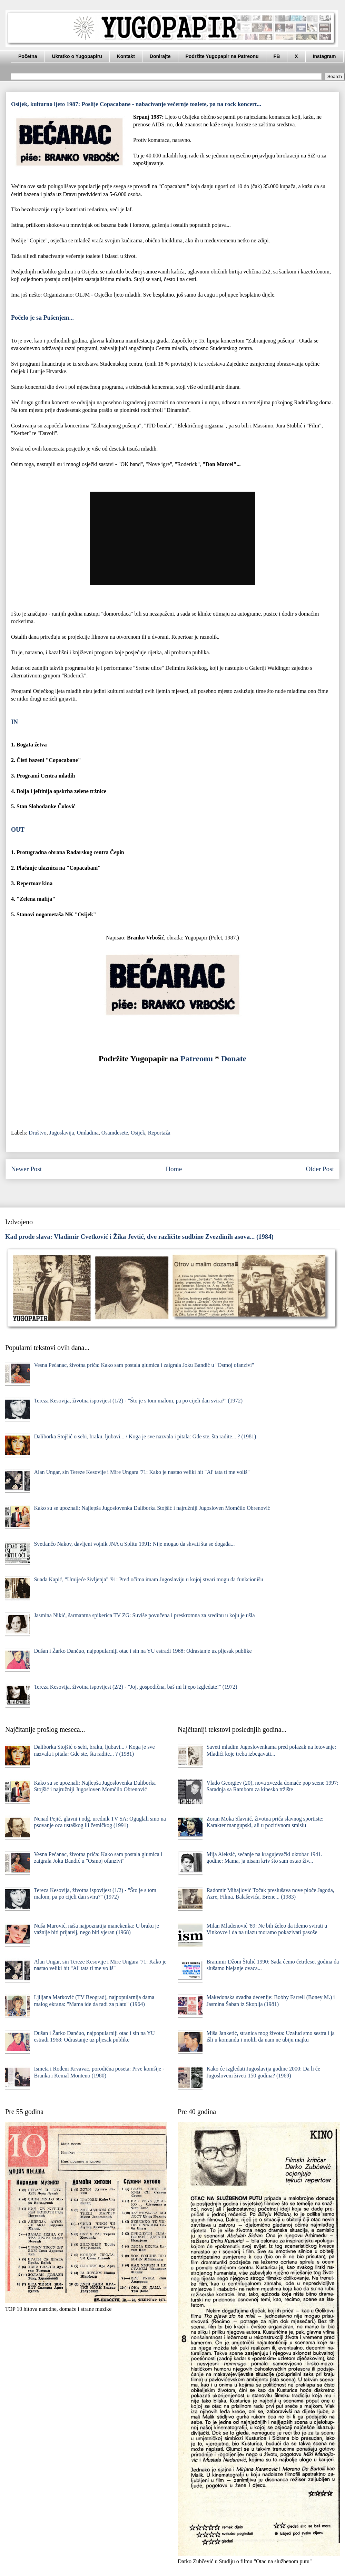 The height and width of the screenshot is (2576, 345). What do you see at coordinates (144, 1615) in the screenshot?
I see `Jasmina Nikić, šarmantna spikerica TV ZG: Suviše povučena i preskromna za sredinu u koju je ušla` at bounding box center [144, 1615].